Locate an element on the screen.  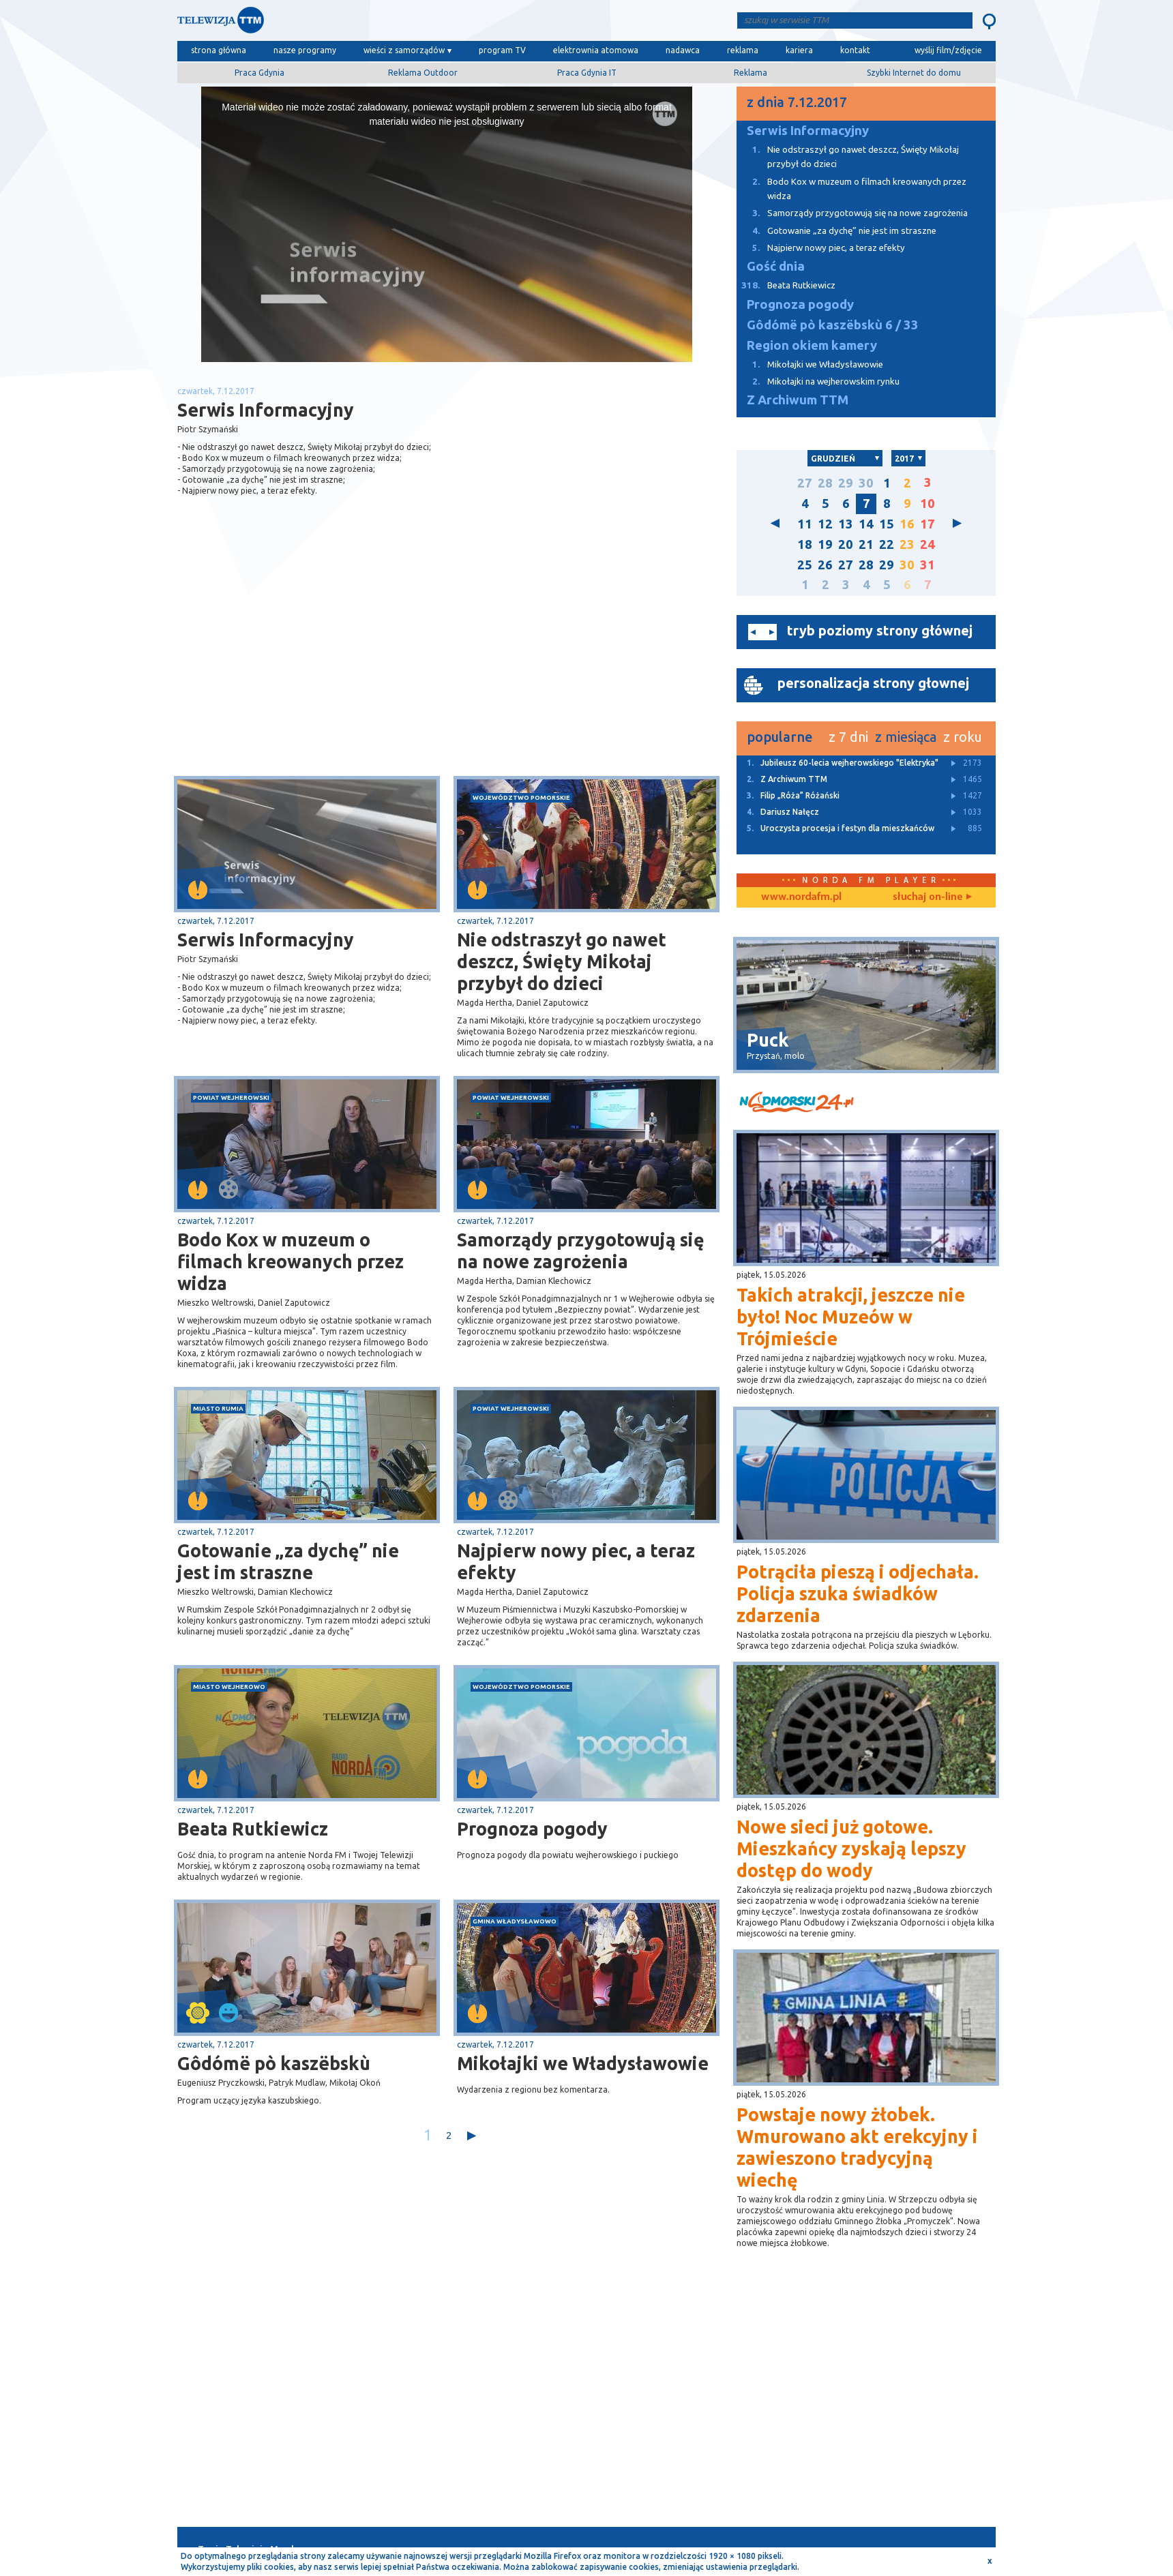
Samorządy przygotowują się na nowe zagrożenia is located at coordinates (580, 1250).